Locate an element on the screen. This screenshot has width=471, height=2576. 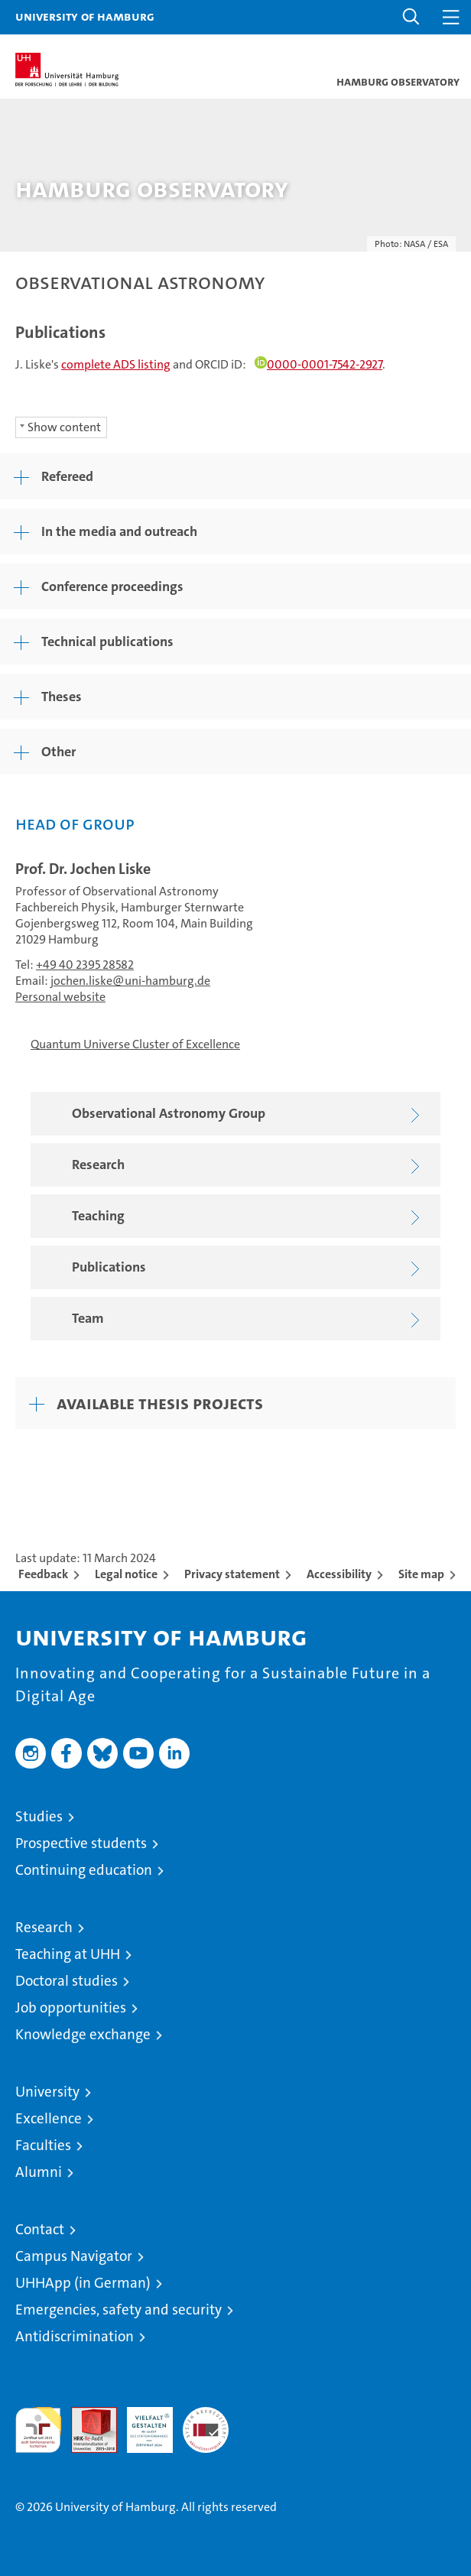
Show content is located at coordinates (64, 427).